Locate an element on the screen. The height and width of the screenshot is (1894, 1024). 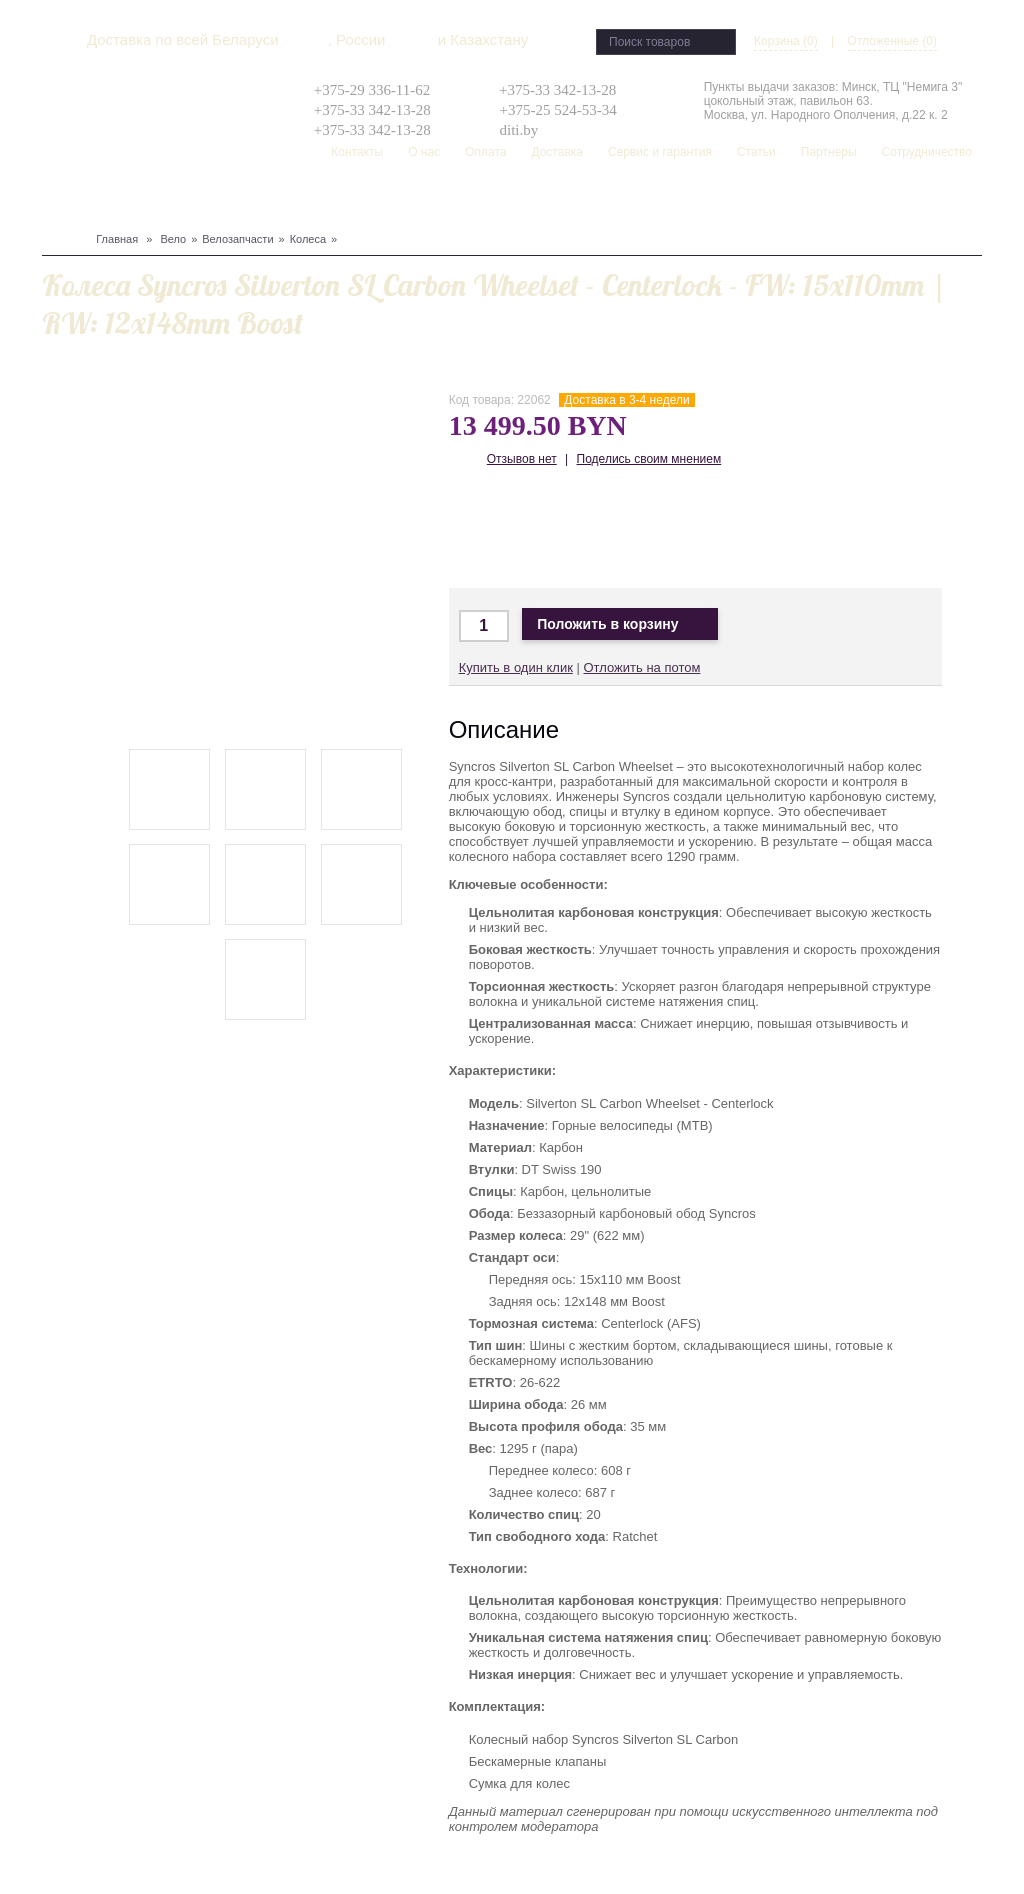
Сервис и гарантия is located at coordinates (660, 152).